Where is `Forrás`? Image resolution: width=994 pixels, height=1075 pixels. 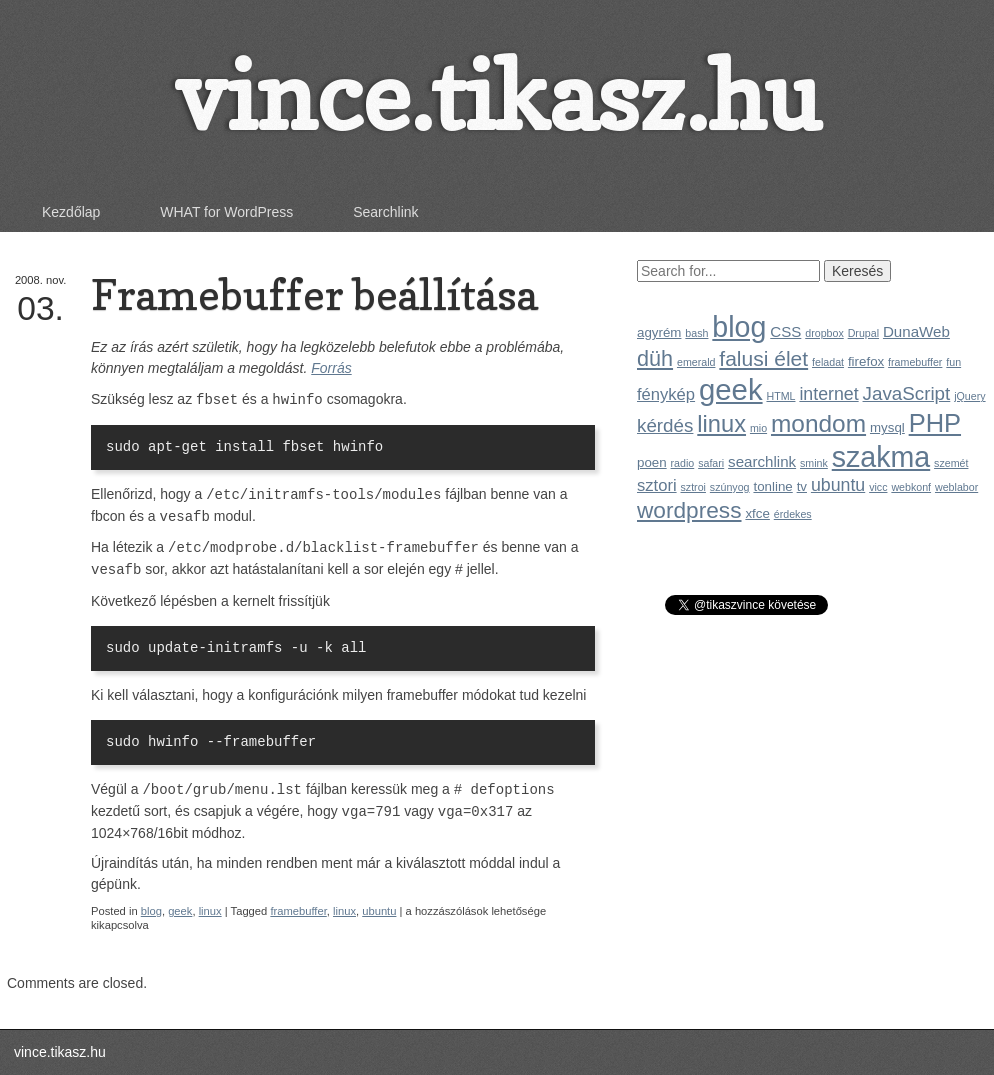
Forrás is located at coordinates (331, 368).